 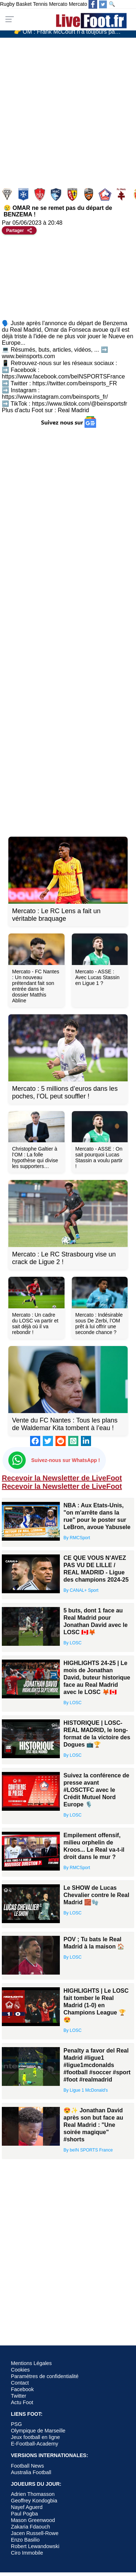 What do you see at coordinates (19, 230) in the screenshot?
I see `[Partager cet article]` at bounding box center [19, 230].